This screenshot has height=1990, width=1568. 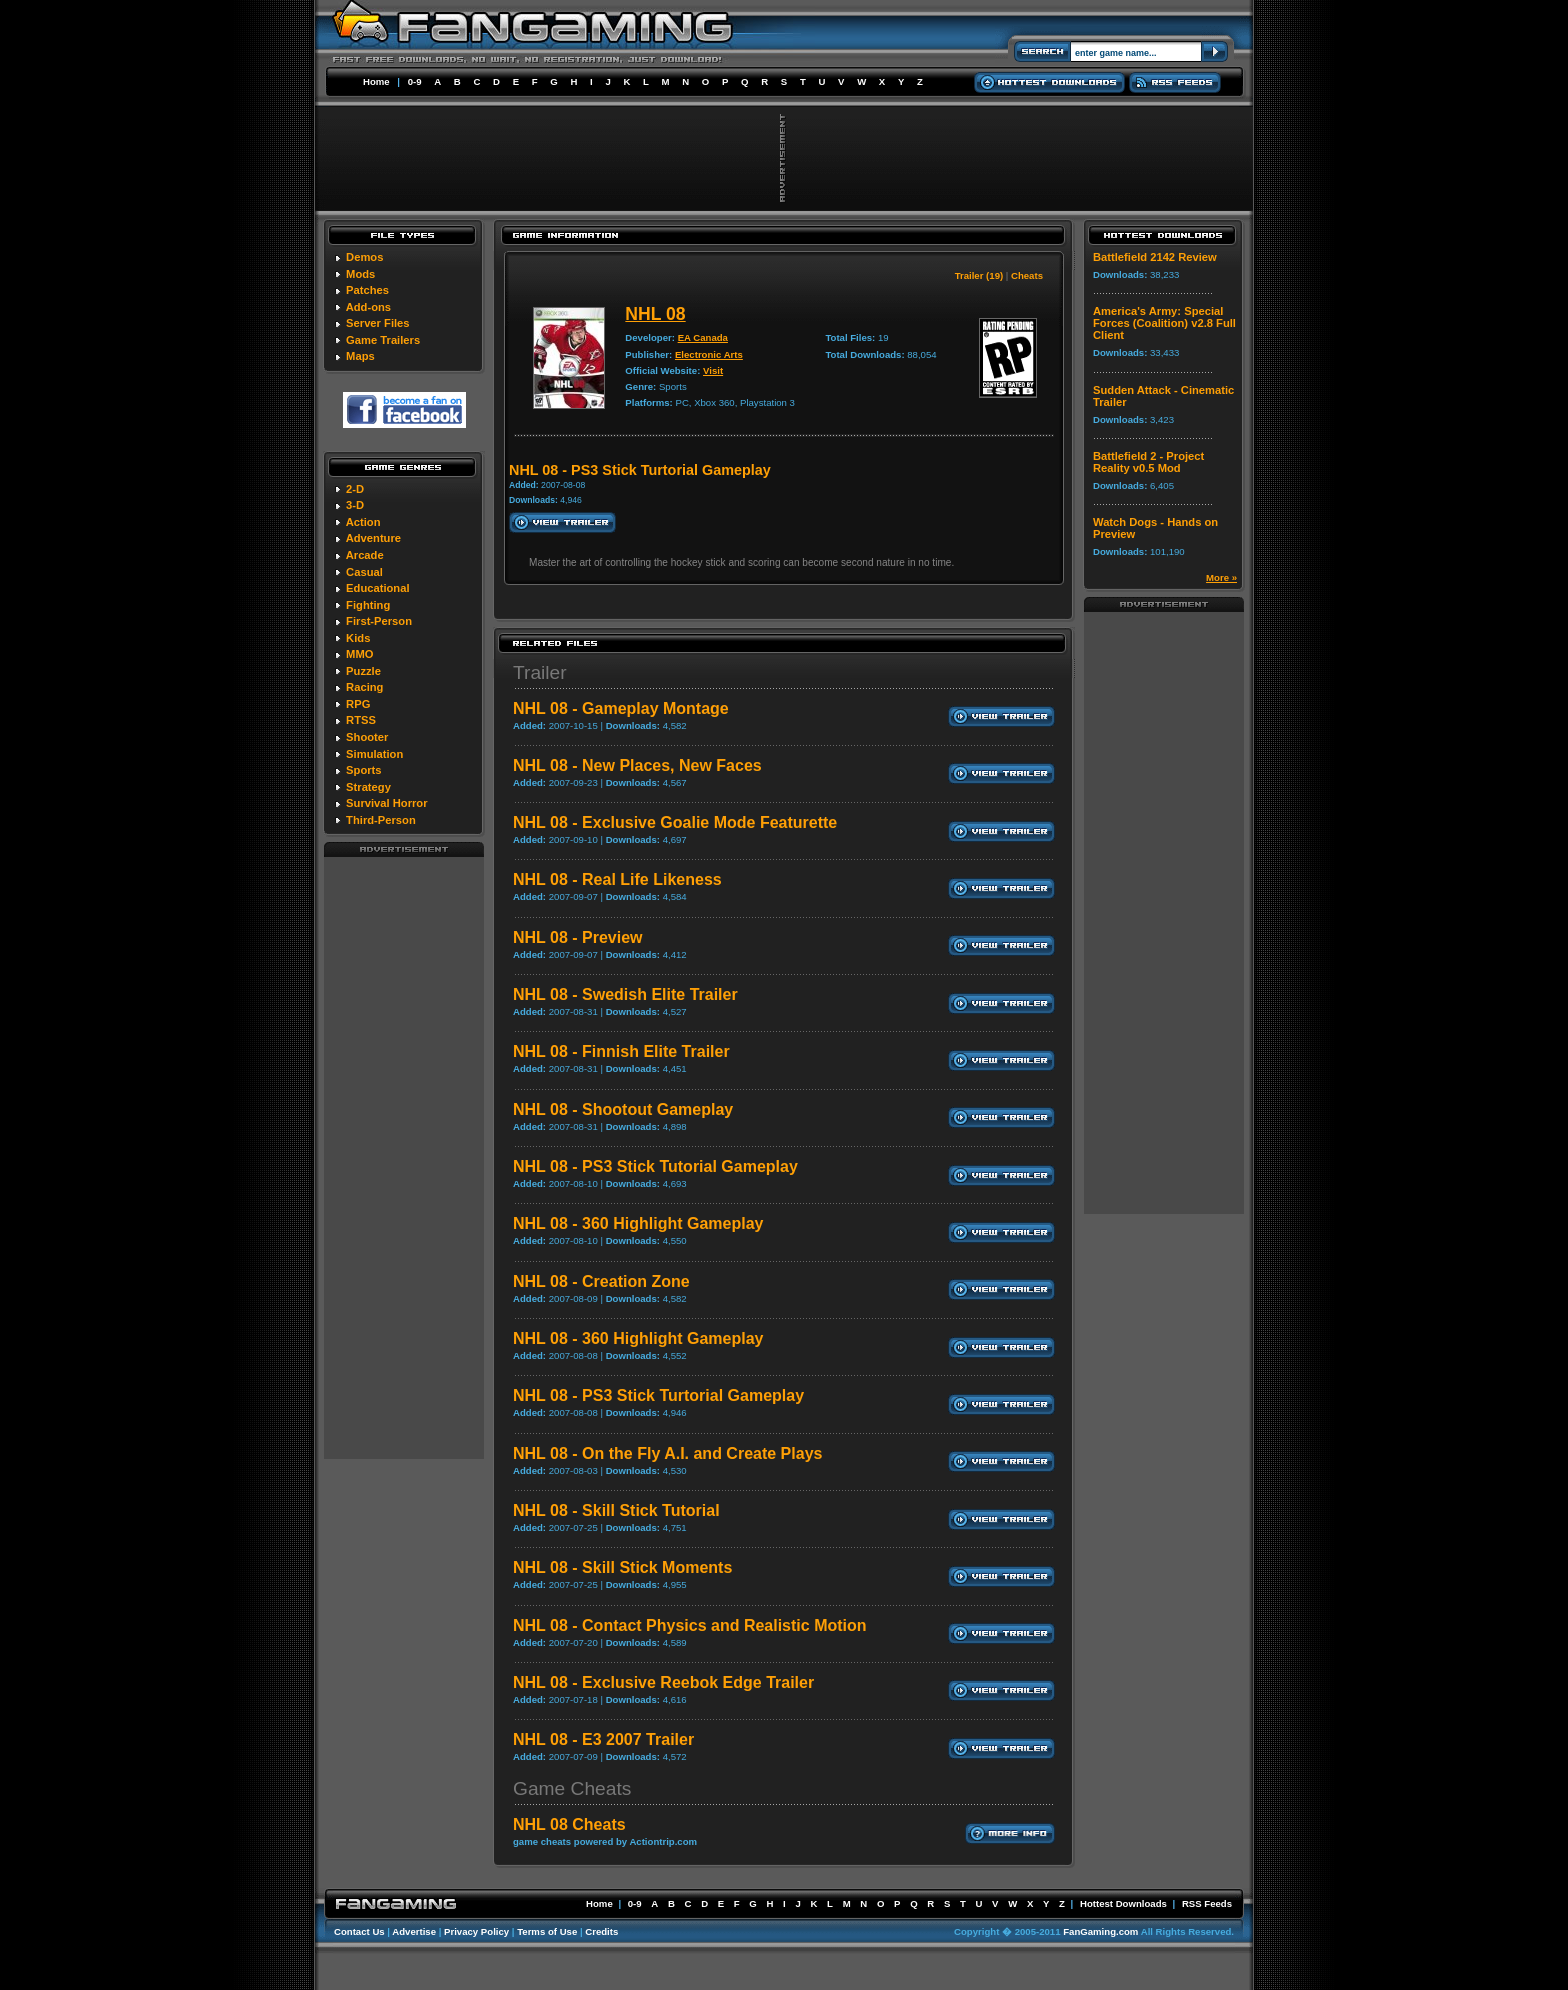 What do you see at coordinates (365, 555) in the screenshot?
I see `Arcade` at bounding box center [365, 555].